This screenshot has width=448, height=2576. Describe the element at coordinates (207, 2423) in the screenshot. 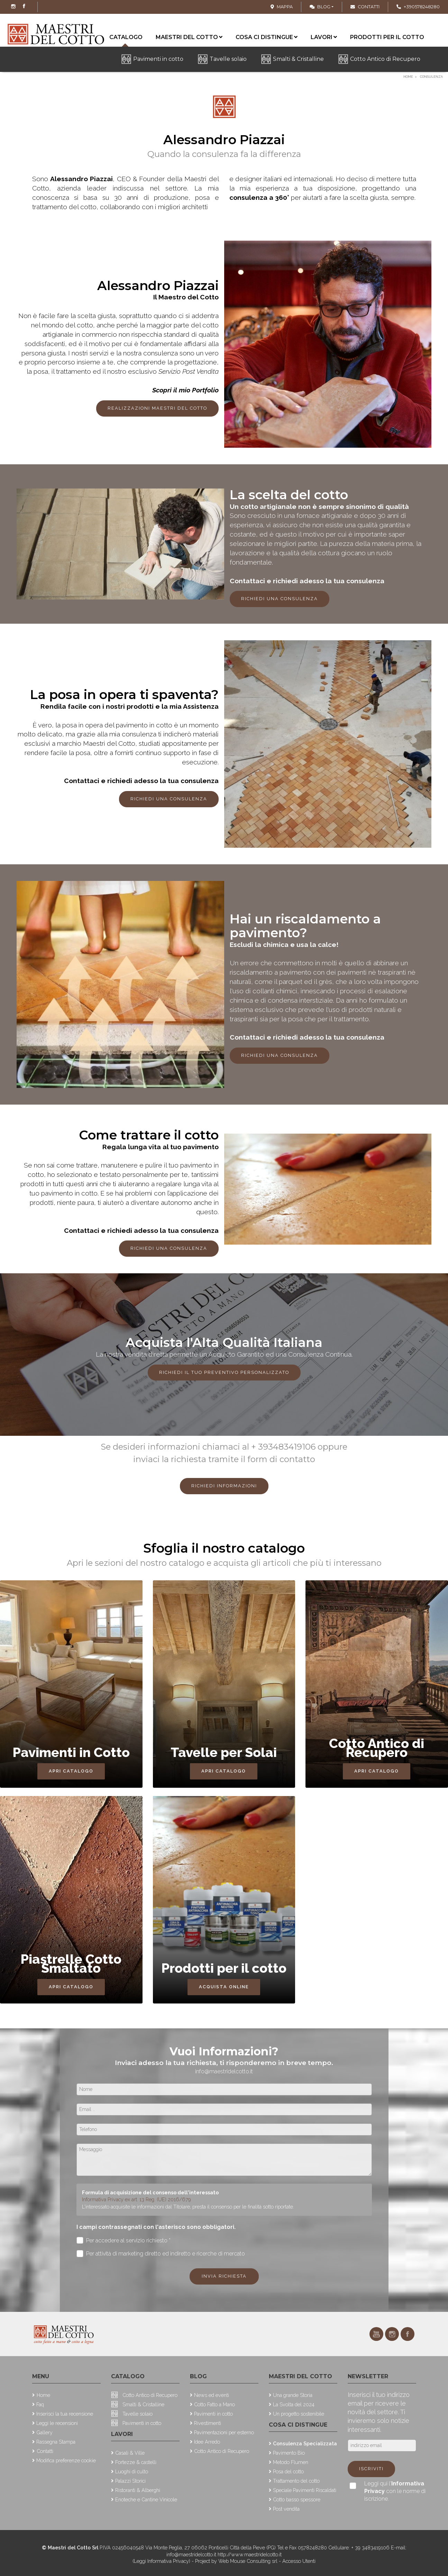

I see `Rivestimenti` at that location.